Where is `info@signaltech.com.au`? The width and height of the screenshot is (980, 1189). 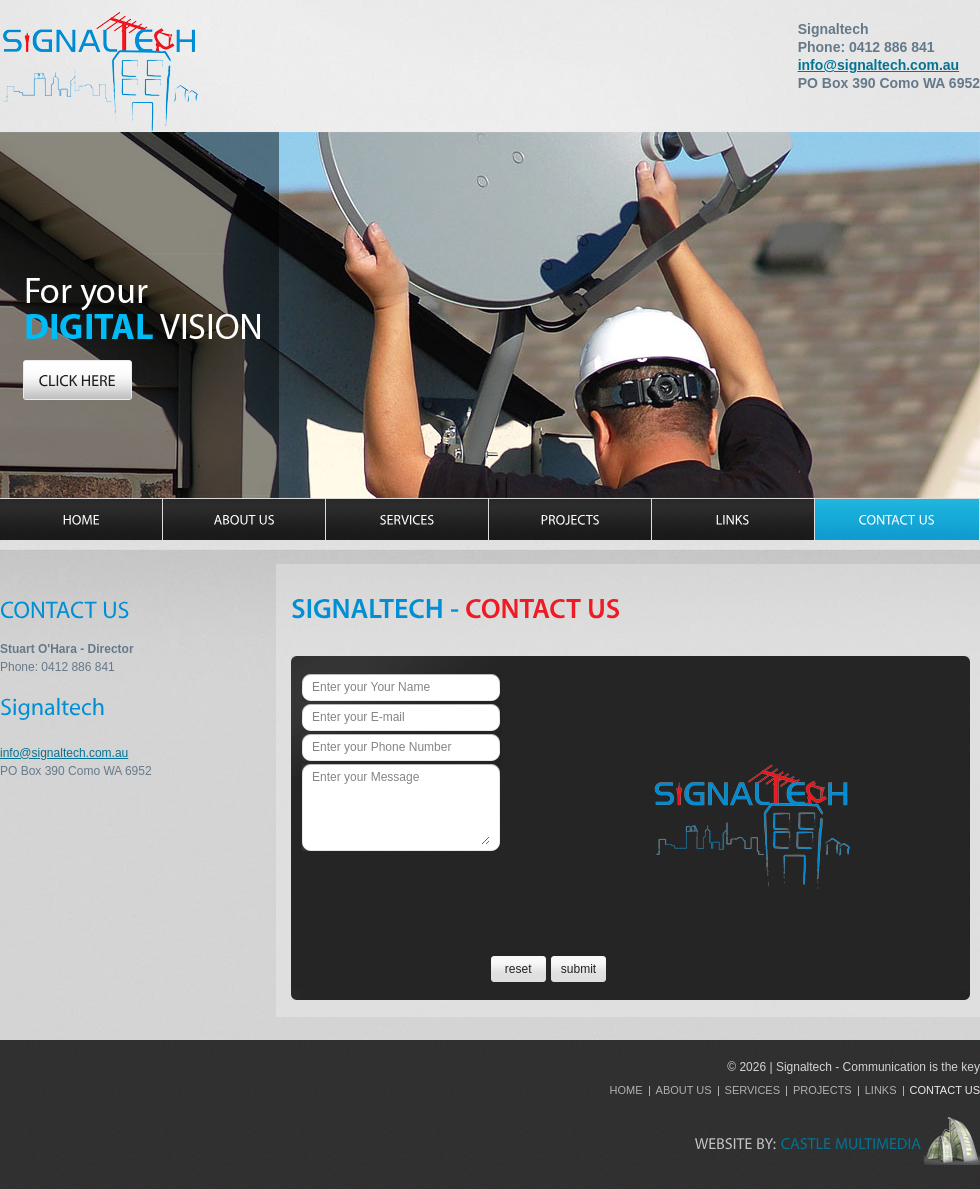
info@signaltech.com.au is located at coordinates (878, 65).